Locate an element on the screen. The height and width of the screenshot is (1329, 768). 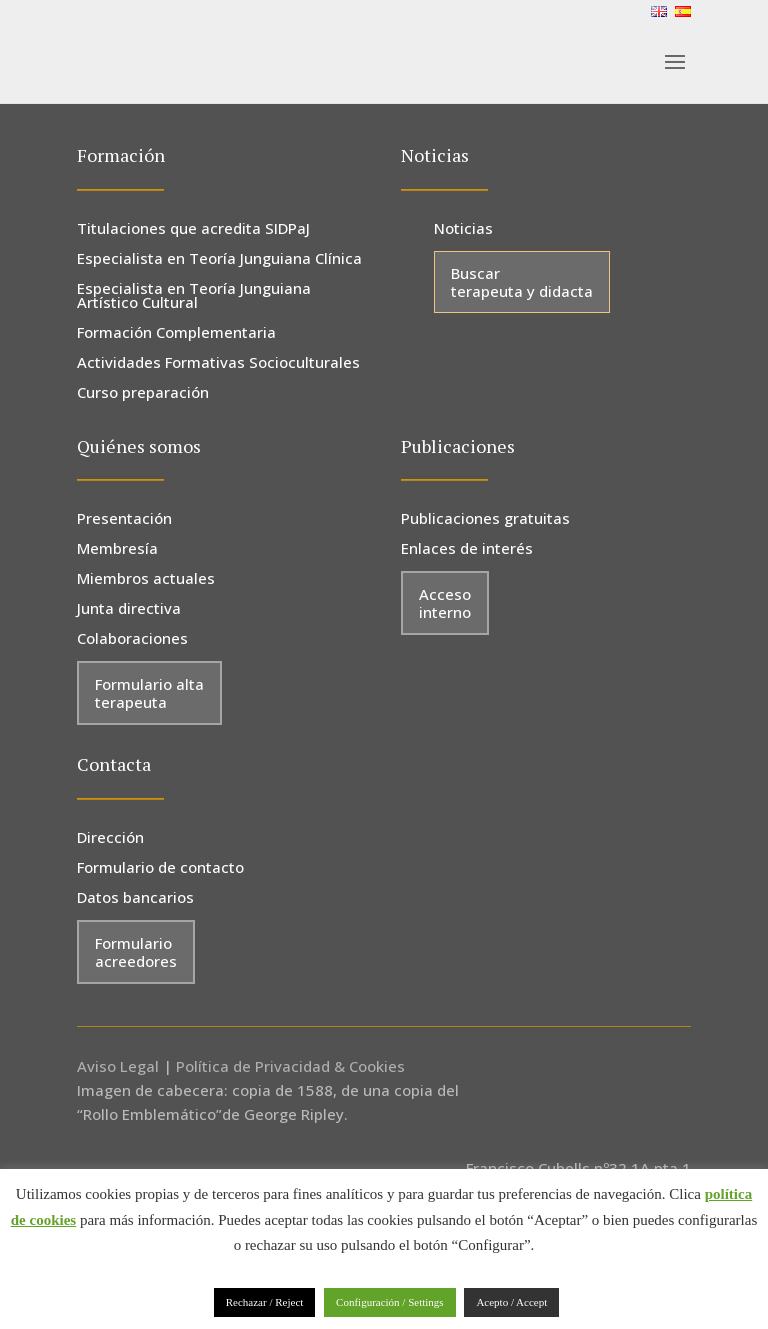
Rechazar / Reject [button] is located at coordinates (265, 1302).